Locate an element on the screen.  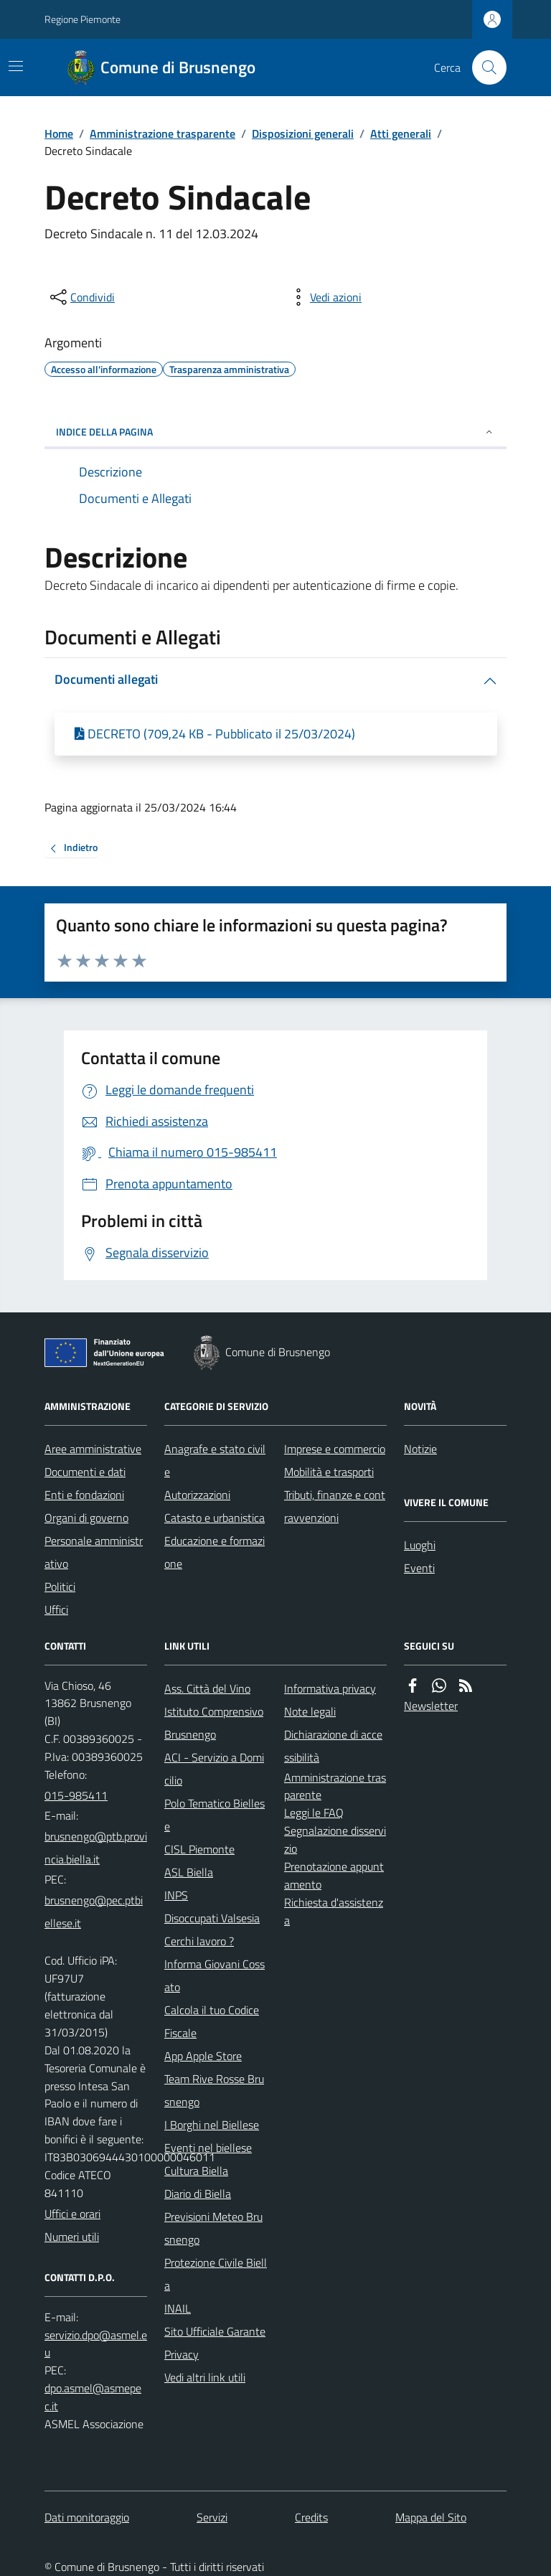
Team Rive Rosse Brusnengo is located at coordinates (214, 2090).